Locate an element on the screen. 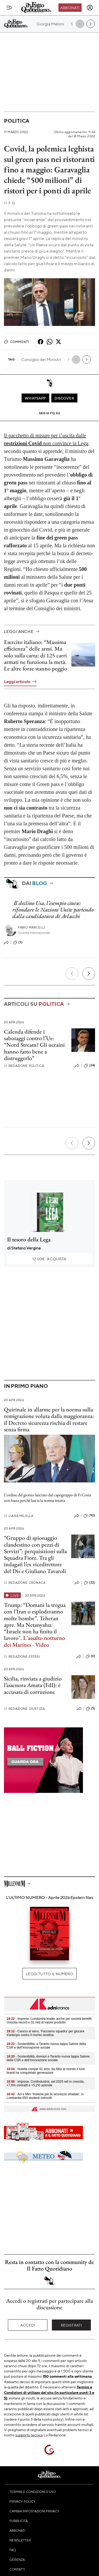 The height and width of the screenshot is (2576, 99). Calenda difende i sabotaggi contro l’Ue: “Nord Stream? Gli ucraini hanno fatto bene a distruggerlo” is located at coordinates (34, 1045).